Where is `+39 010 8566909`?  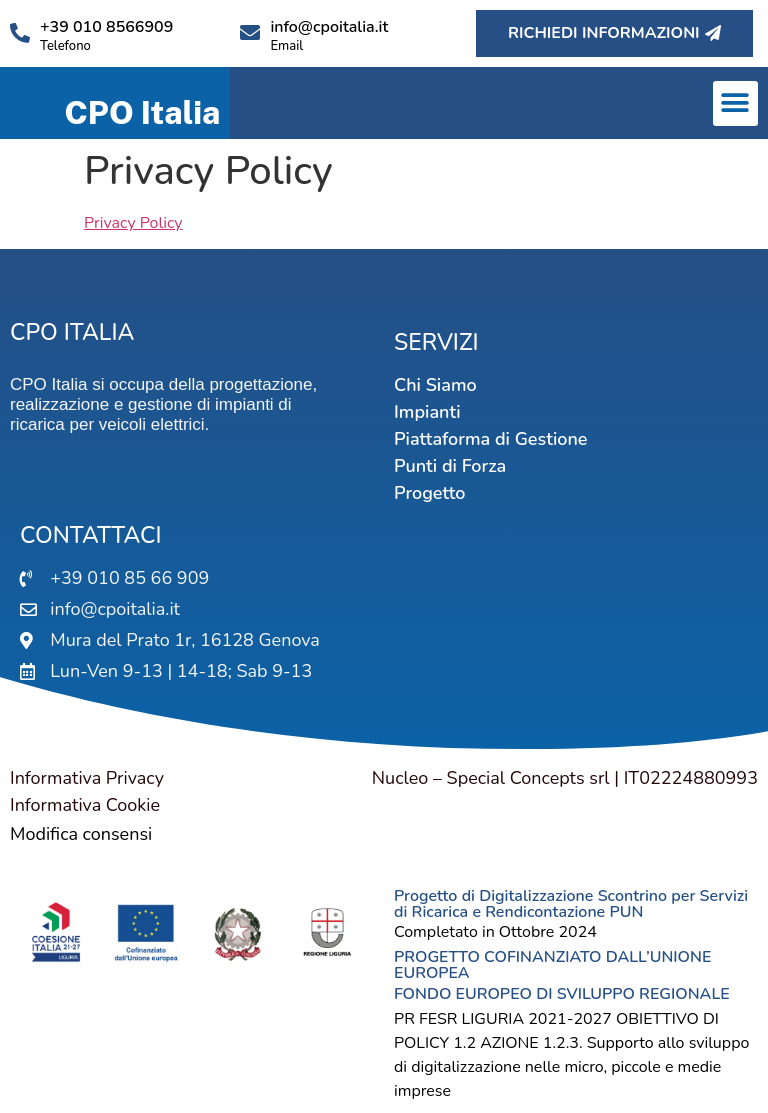
+39 010 8566909 is located at coordinates (106, 27).